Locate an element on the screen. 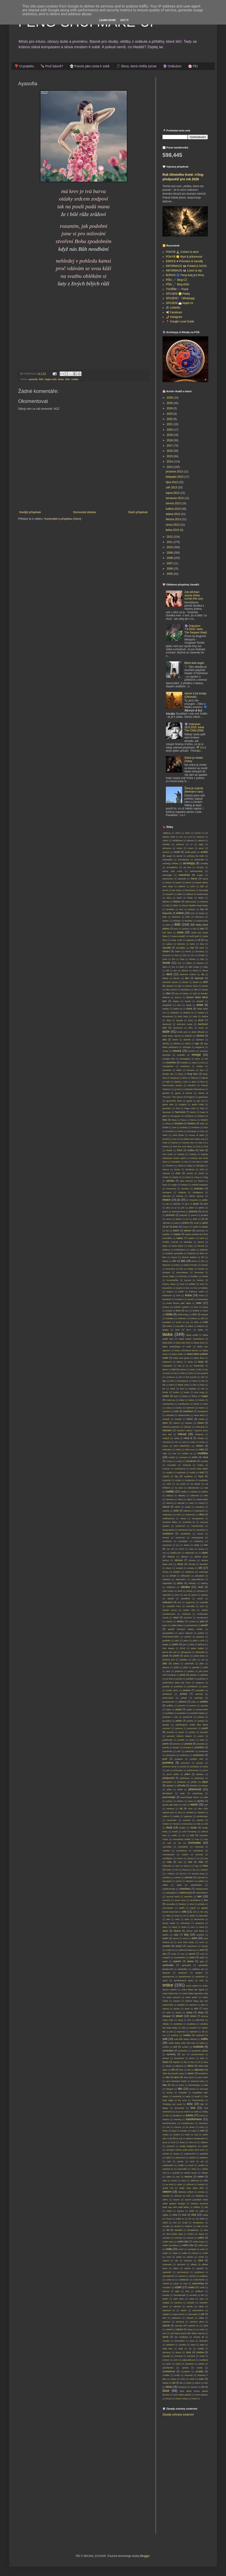 This screenshot has height=2576, width=226. INFORMACE 👁️ Pohled & 3AXIS is located at coordinates (186, 266).